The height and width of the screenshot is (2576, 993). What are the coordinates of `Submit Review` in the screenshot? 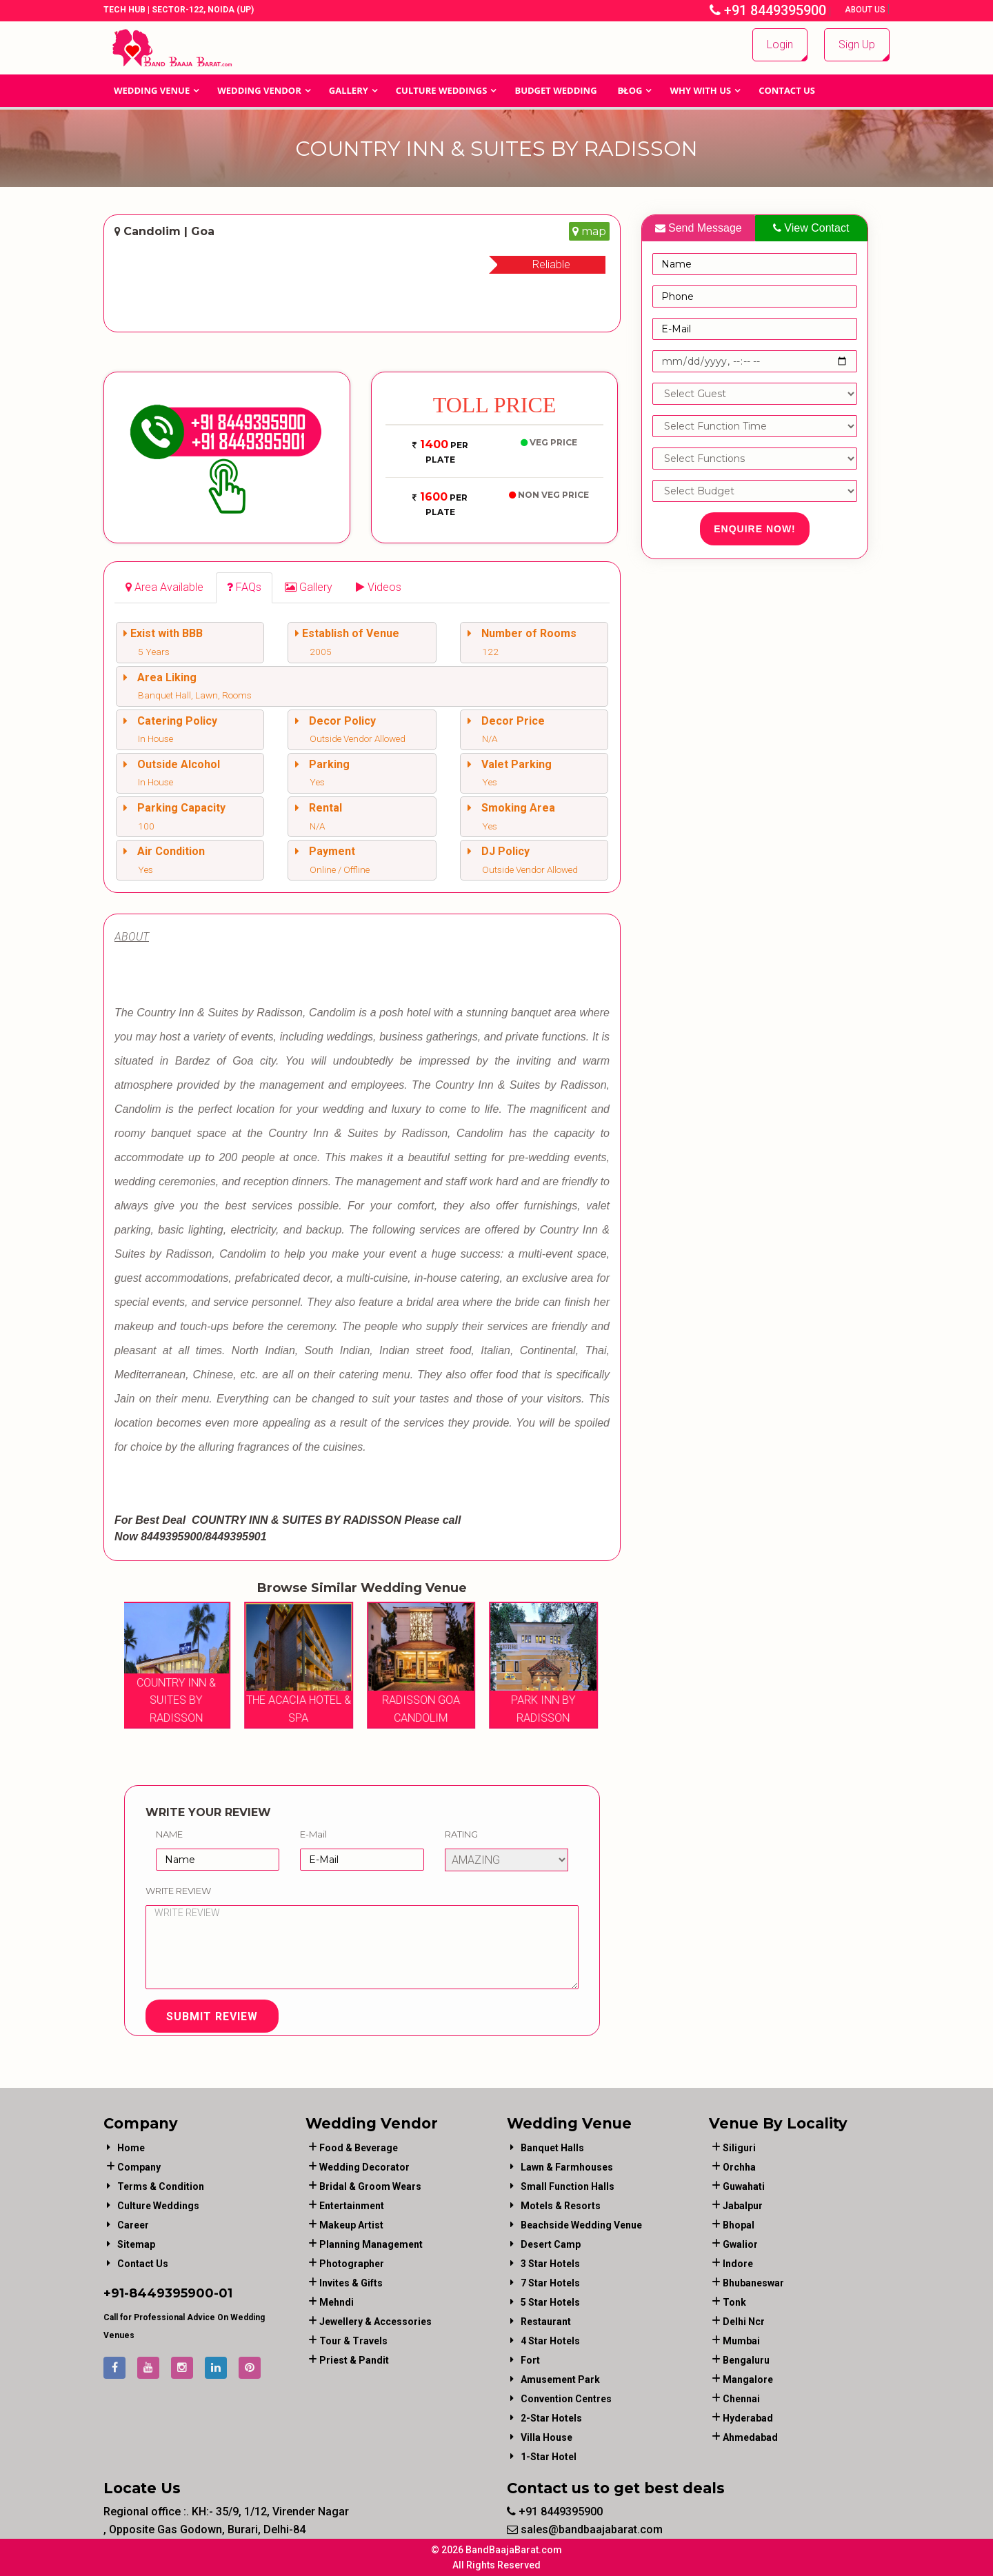 It's located at (212, 2016).